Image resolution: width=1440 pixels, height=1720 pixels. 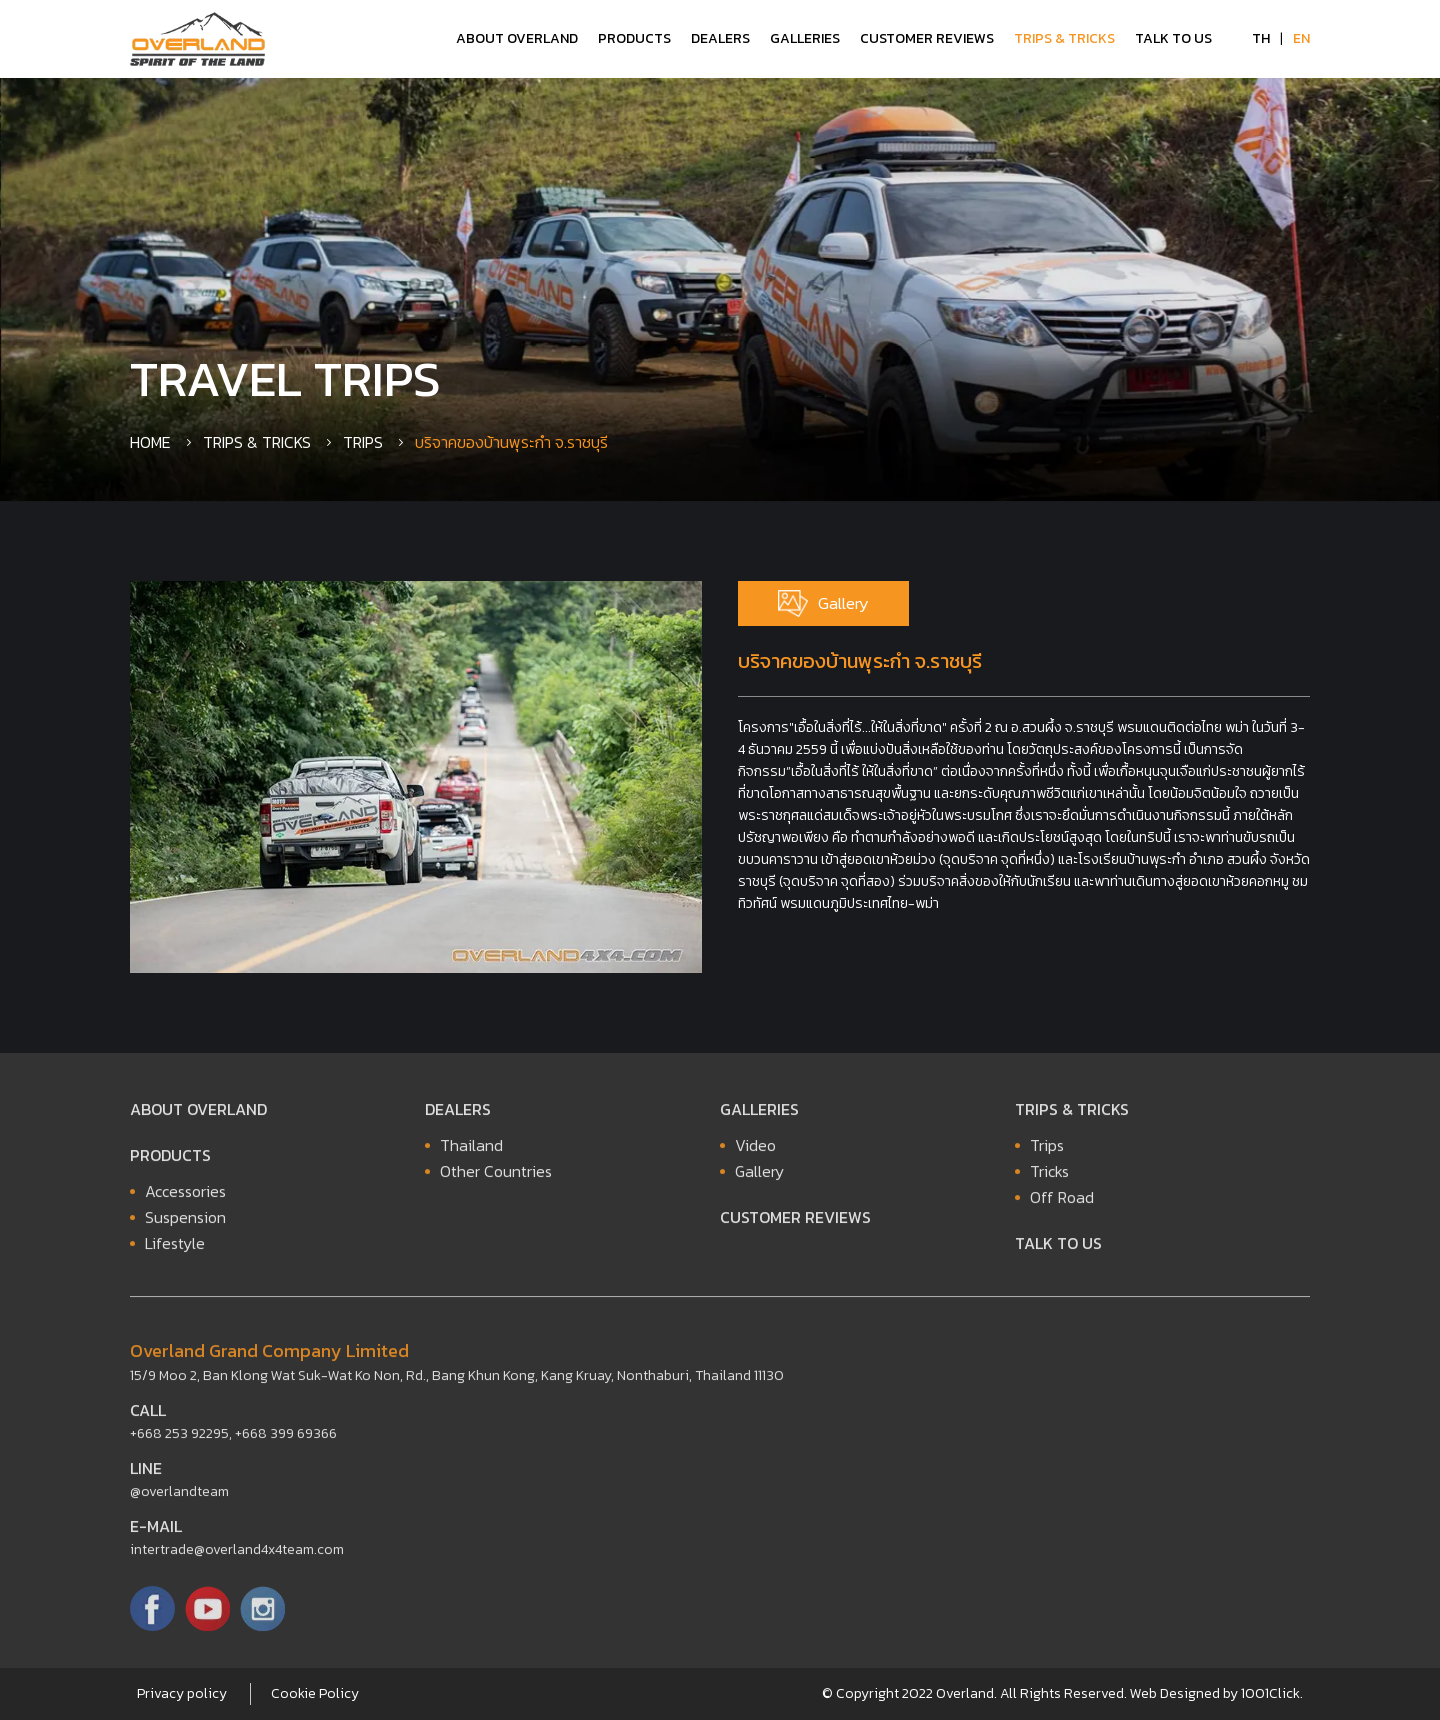 I want to click on Trips, so click(x=363, y=442).